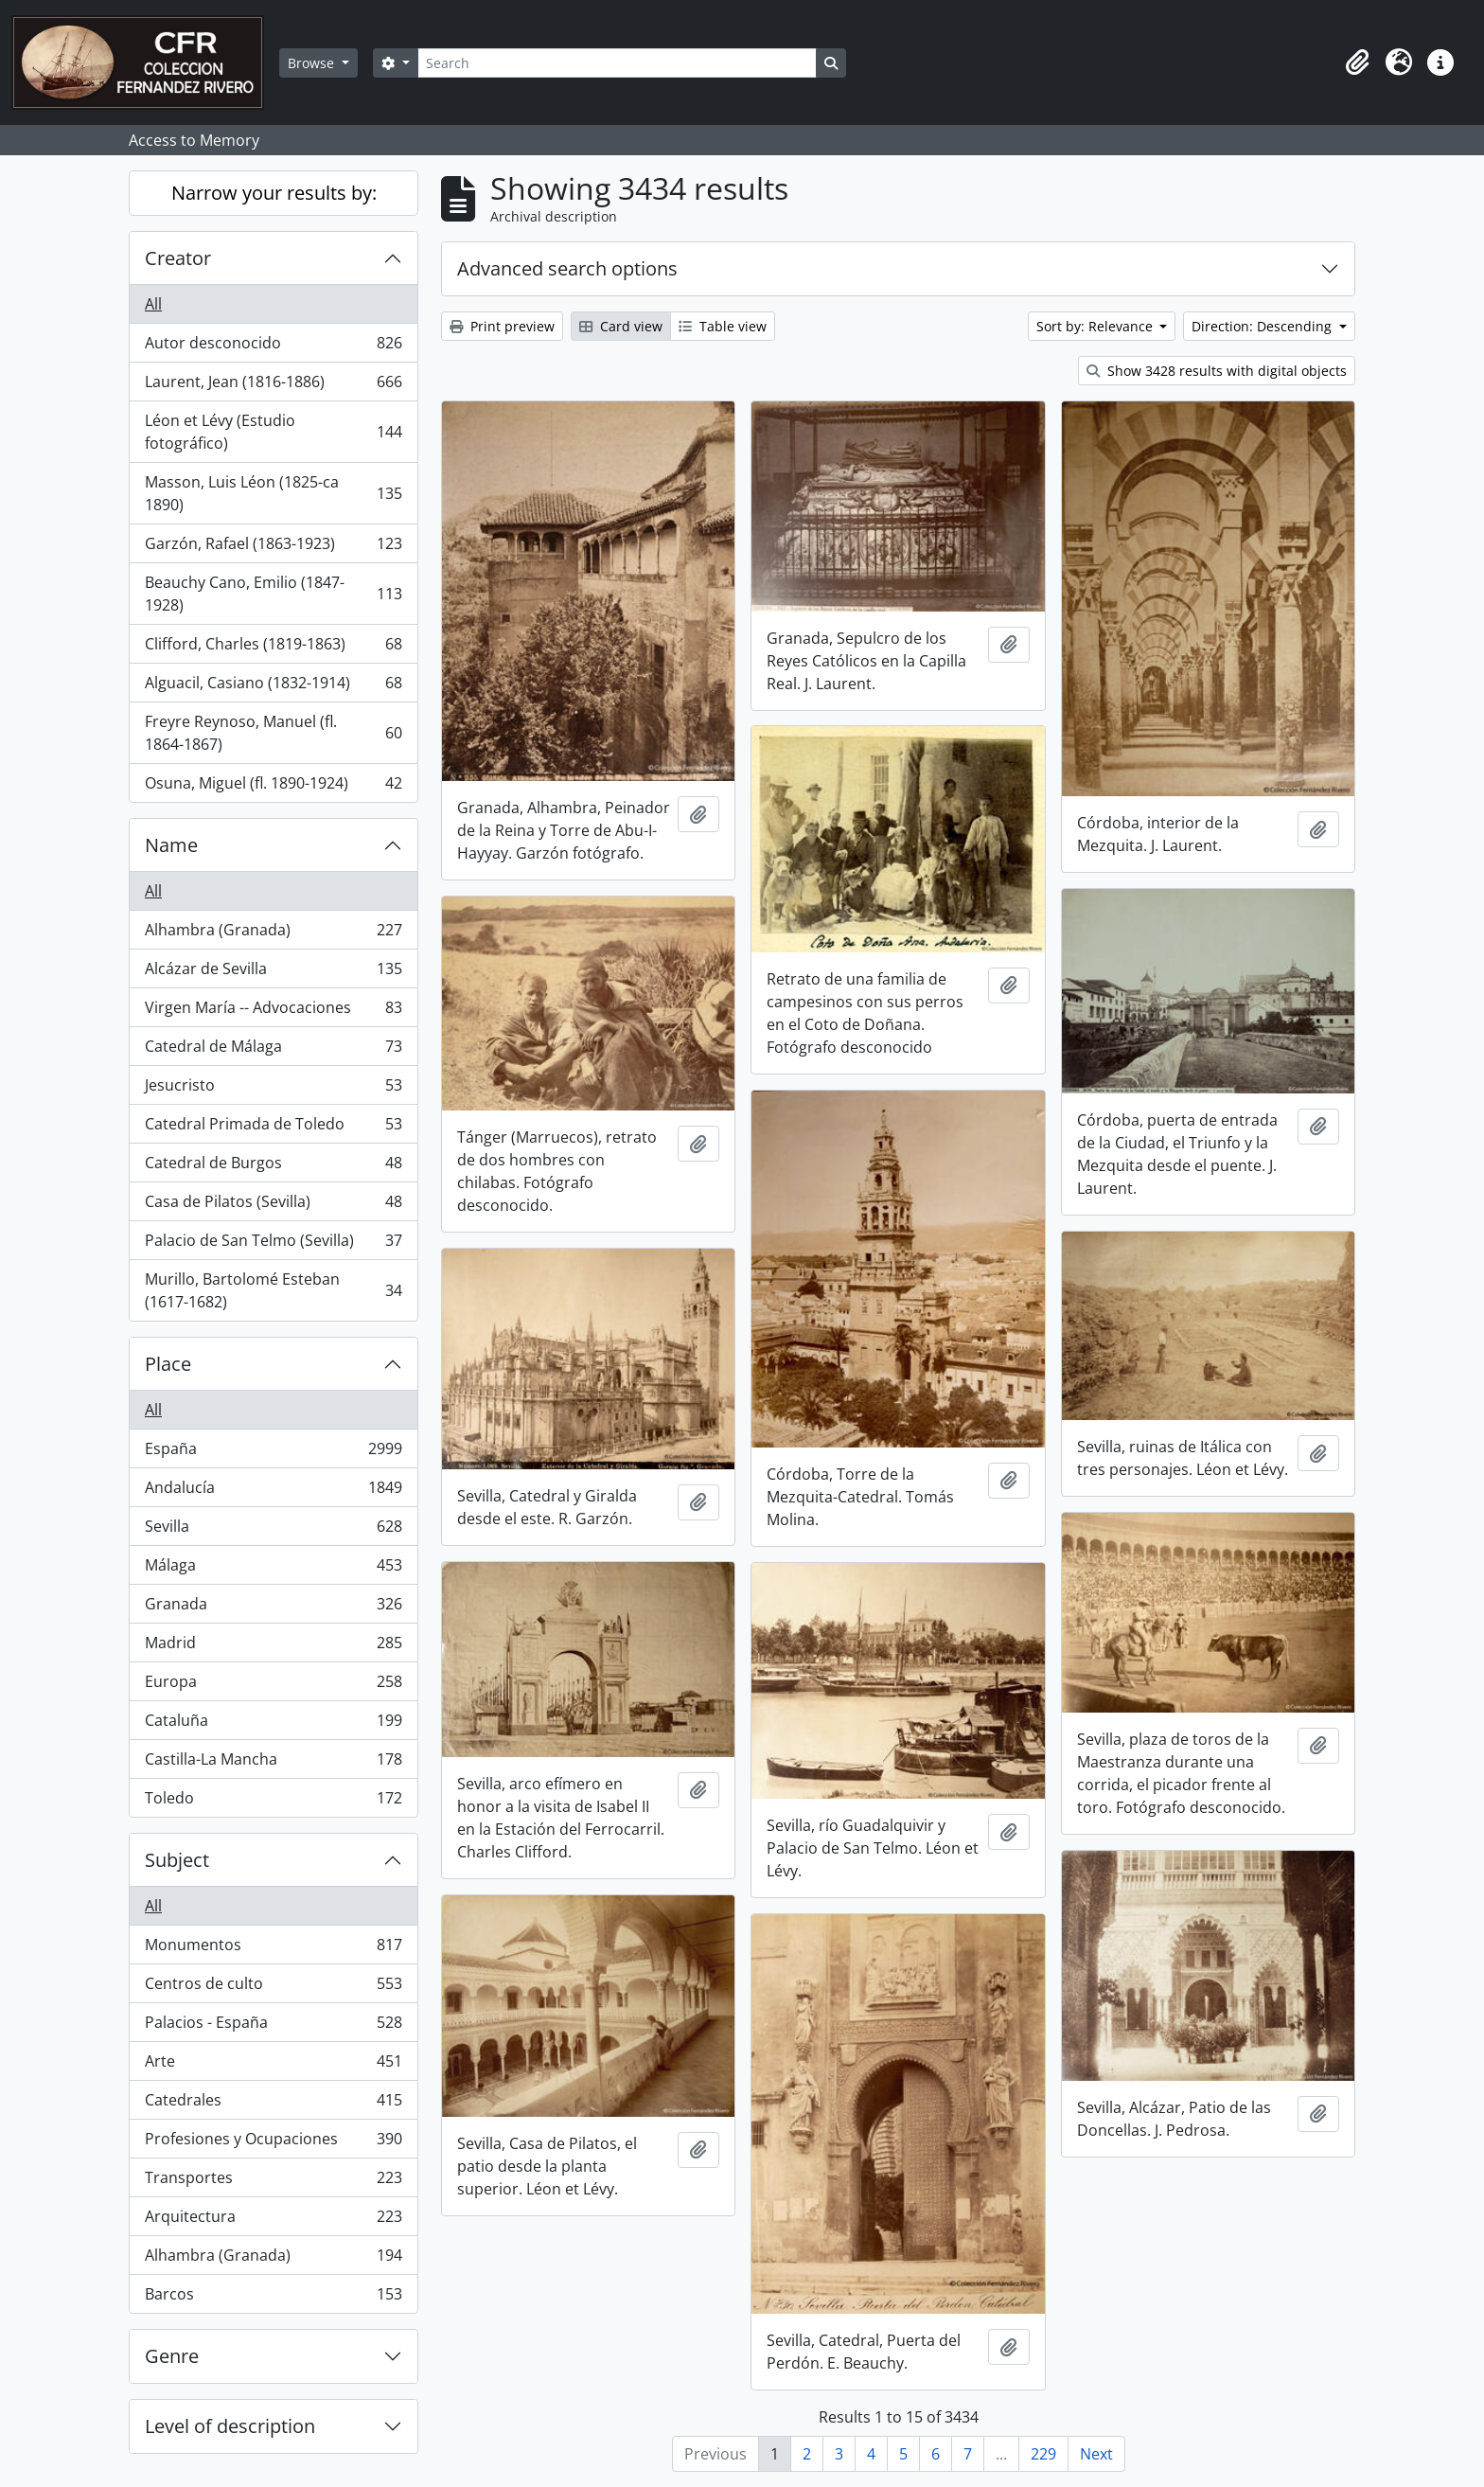  I want to click on Print preview, so click(502, 326).